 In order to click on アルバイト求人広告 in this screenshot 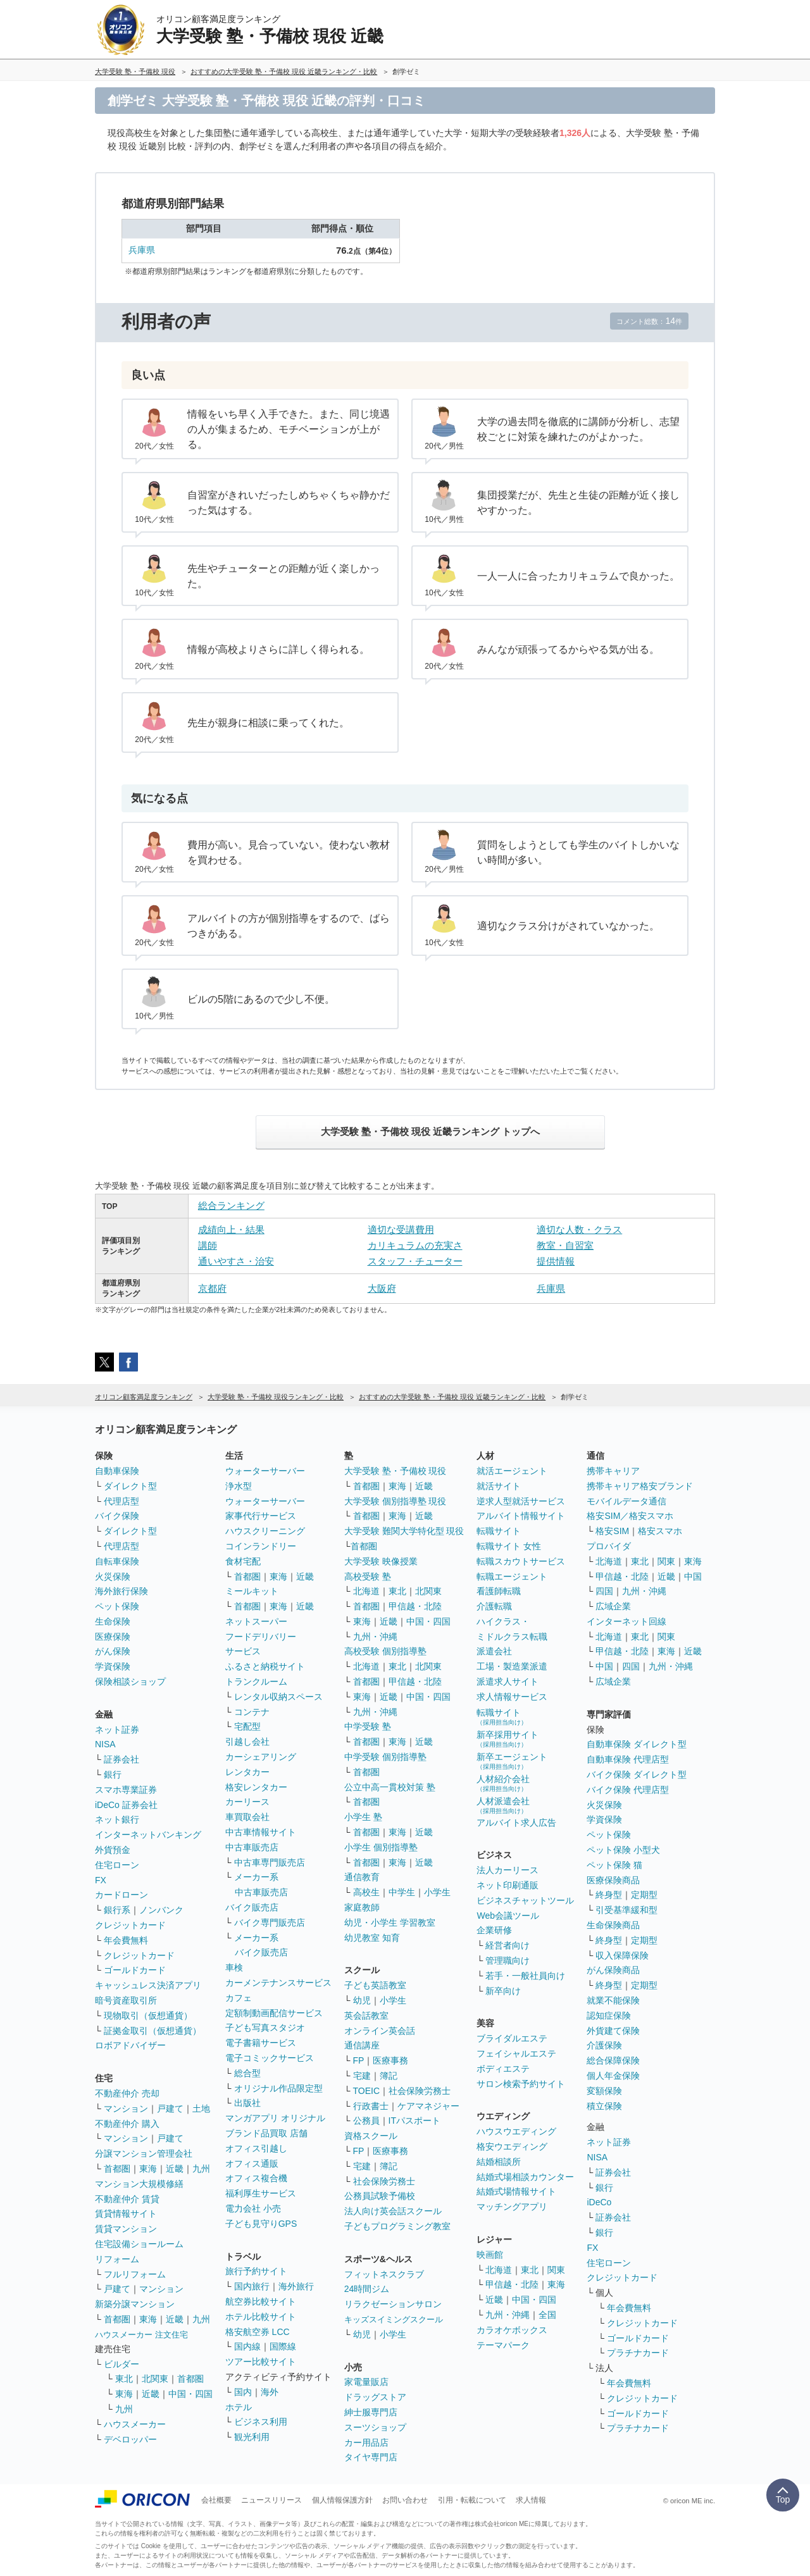, I will do `click(516, 1822)`.